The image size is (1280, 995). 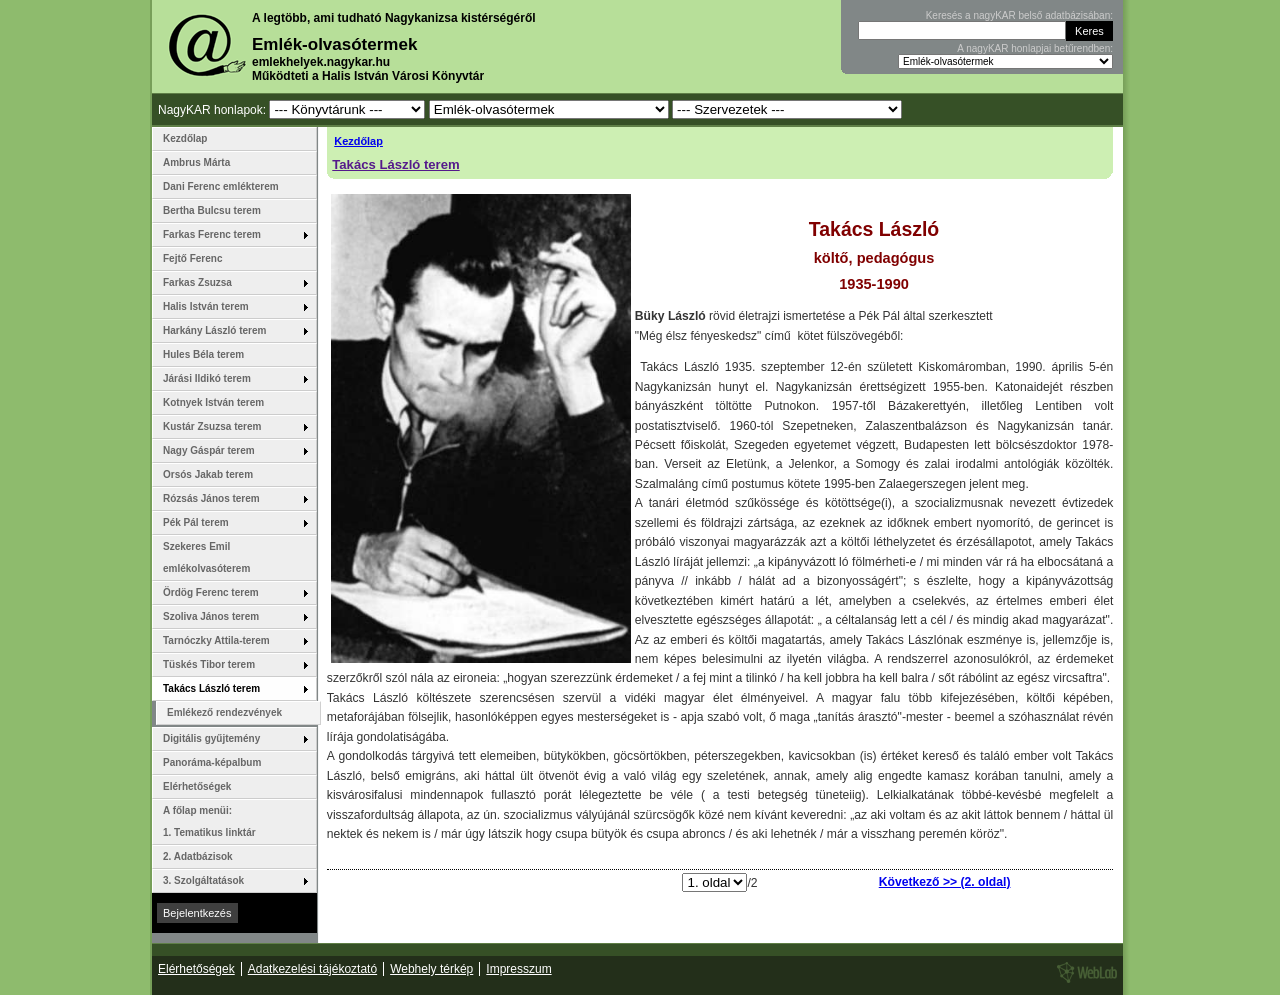 What do you see at coordinates (231, 596) in the screenshot?
I see `Ördög Ferenc terem` at bounding box center [231, 596].